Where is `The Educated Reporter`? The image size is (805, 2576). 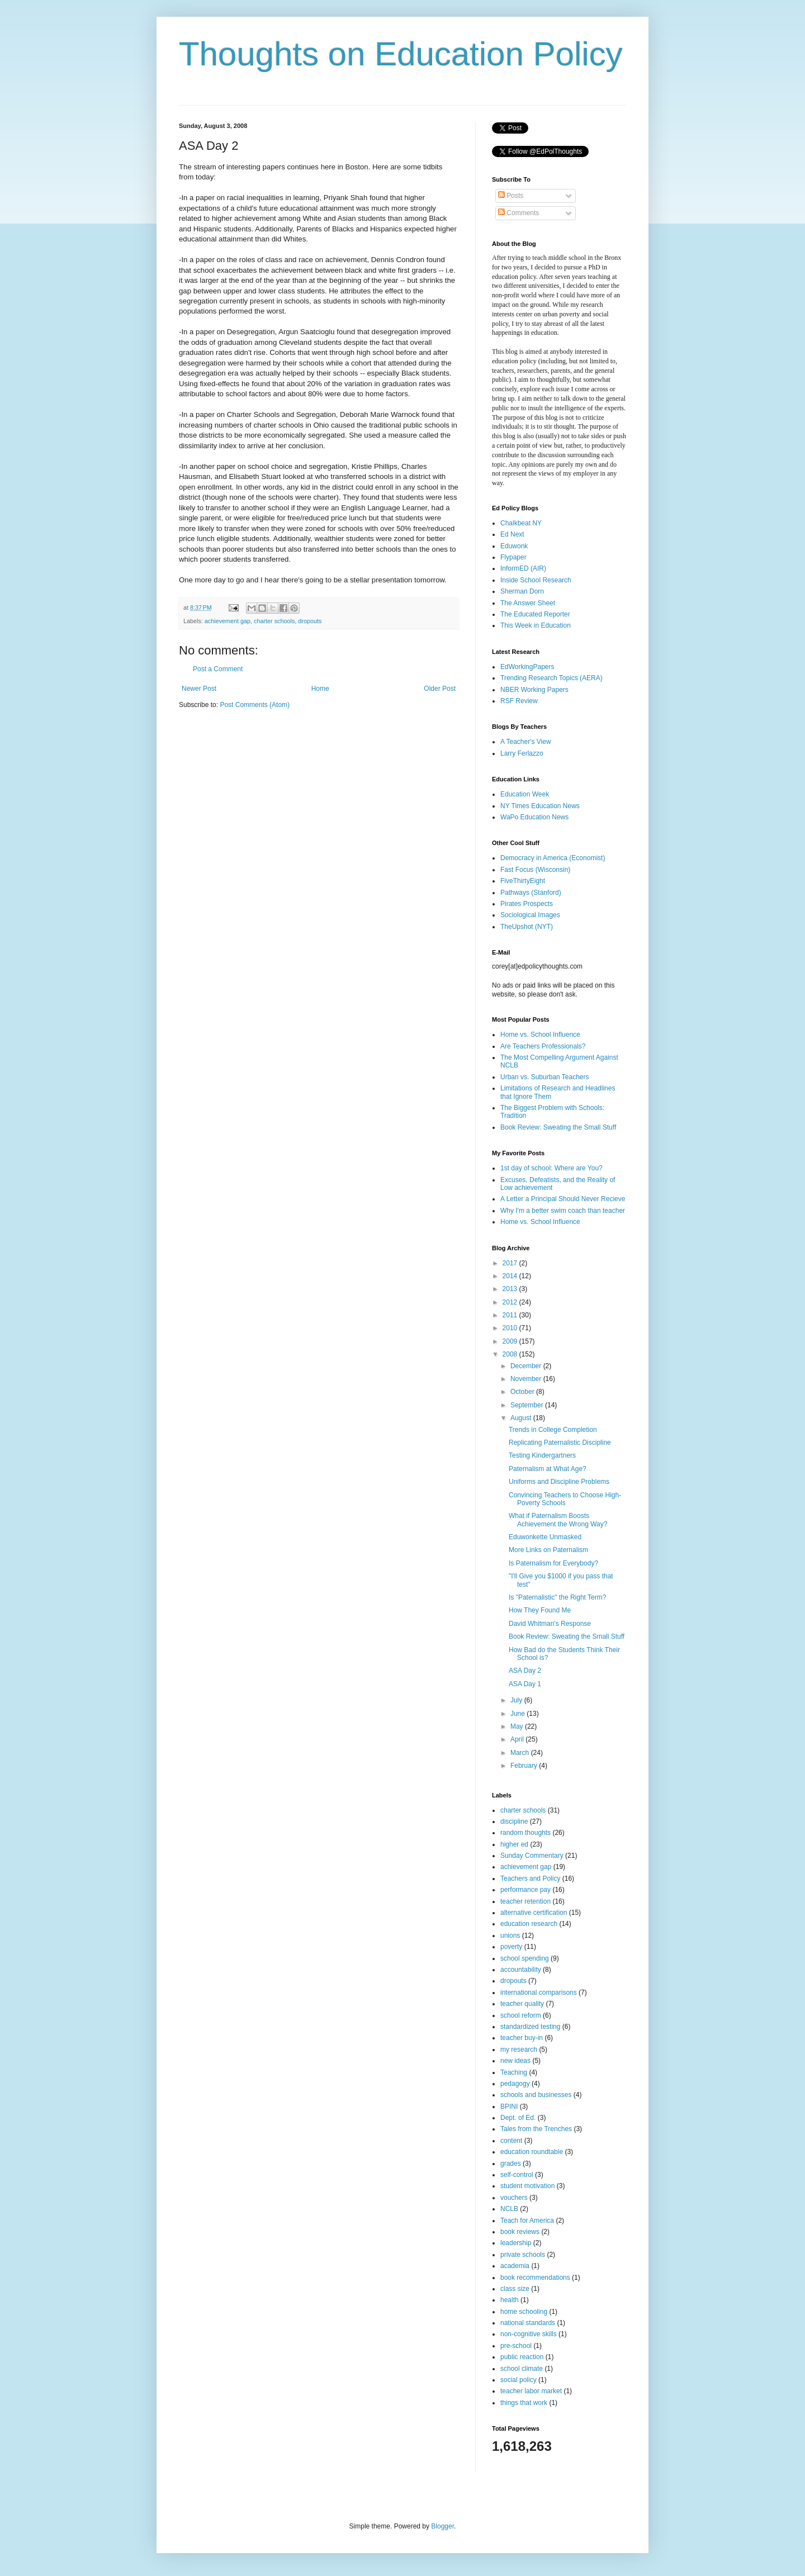 The Educated Reporter is located at coordinates (535, 614).